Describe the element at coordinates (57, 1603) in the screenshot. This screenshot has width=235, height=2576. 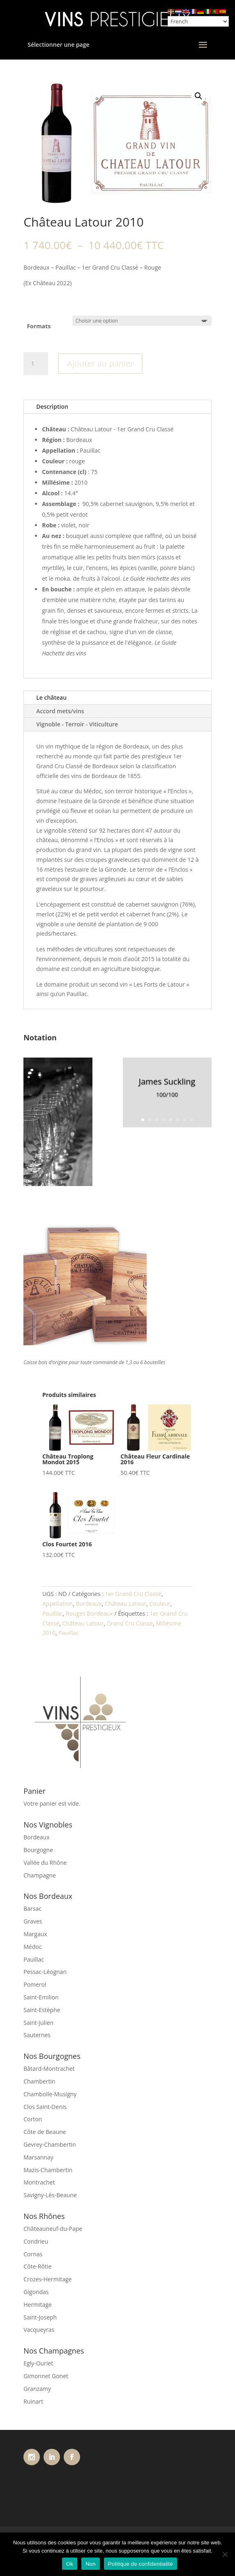
I see `Appellation` at that location.